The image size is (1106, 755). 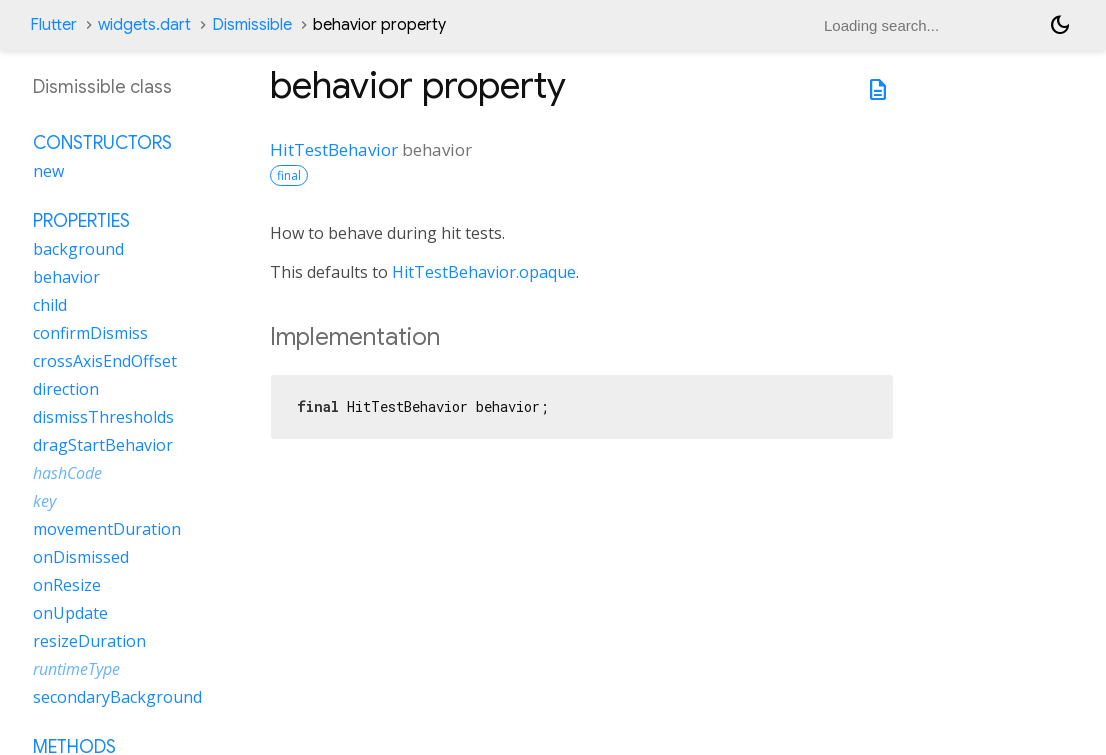 I want to click on resizeDuration, so click(x=89, y=641).